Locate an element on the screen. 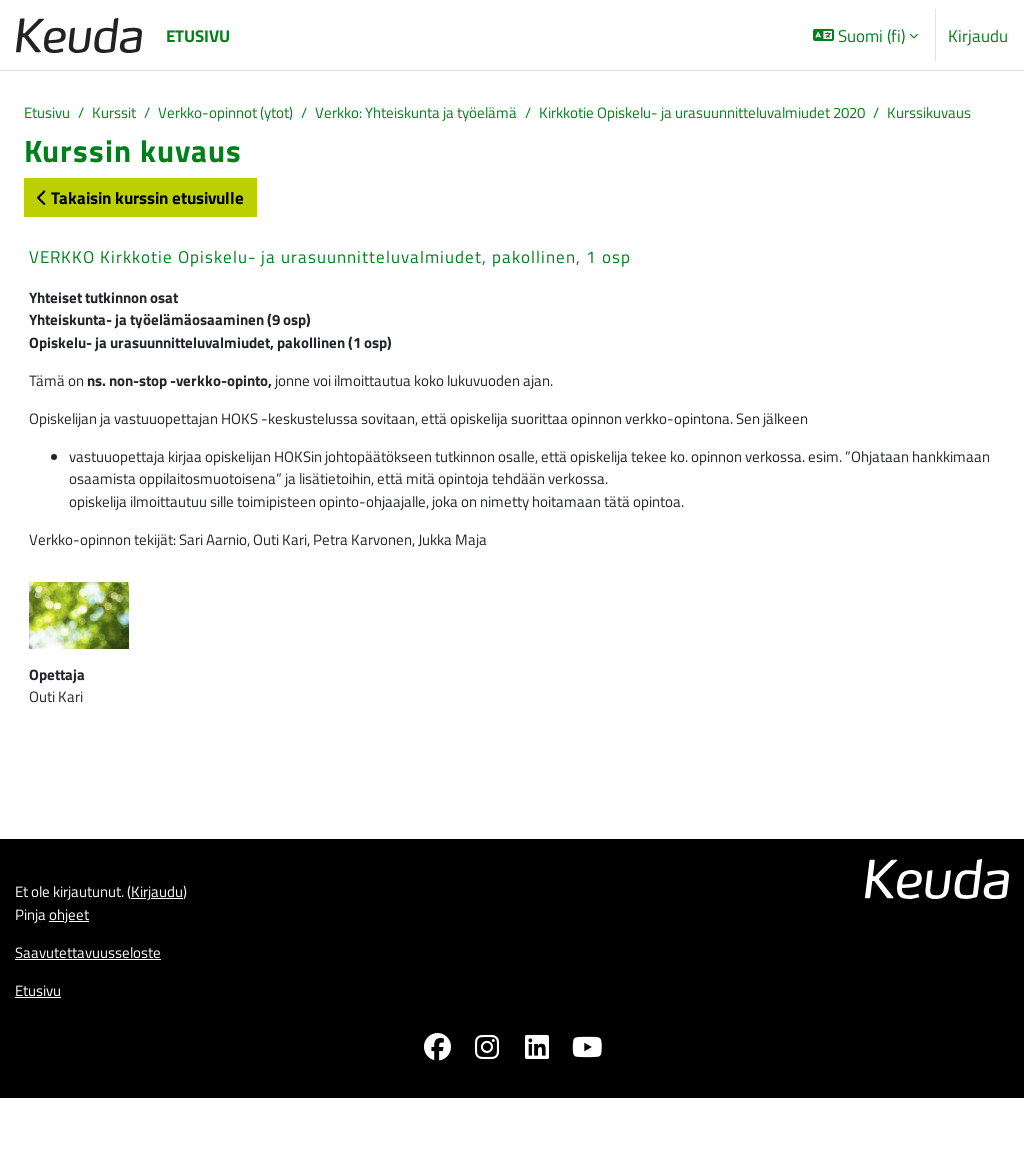  Kirjaudu is located at coordinates (978, 35).